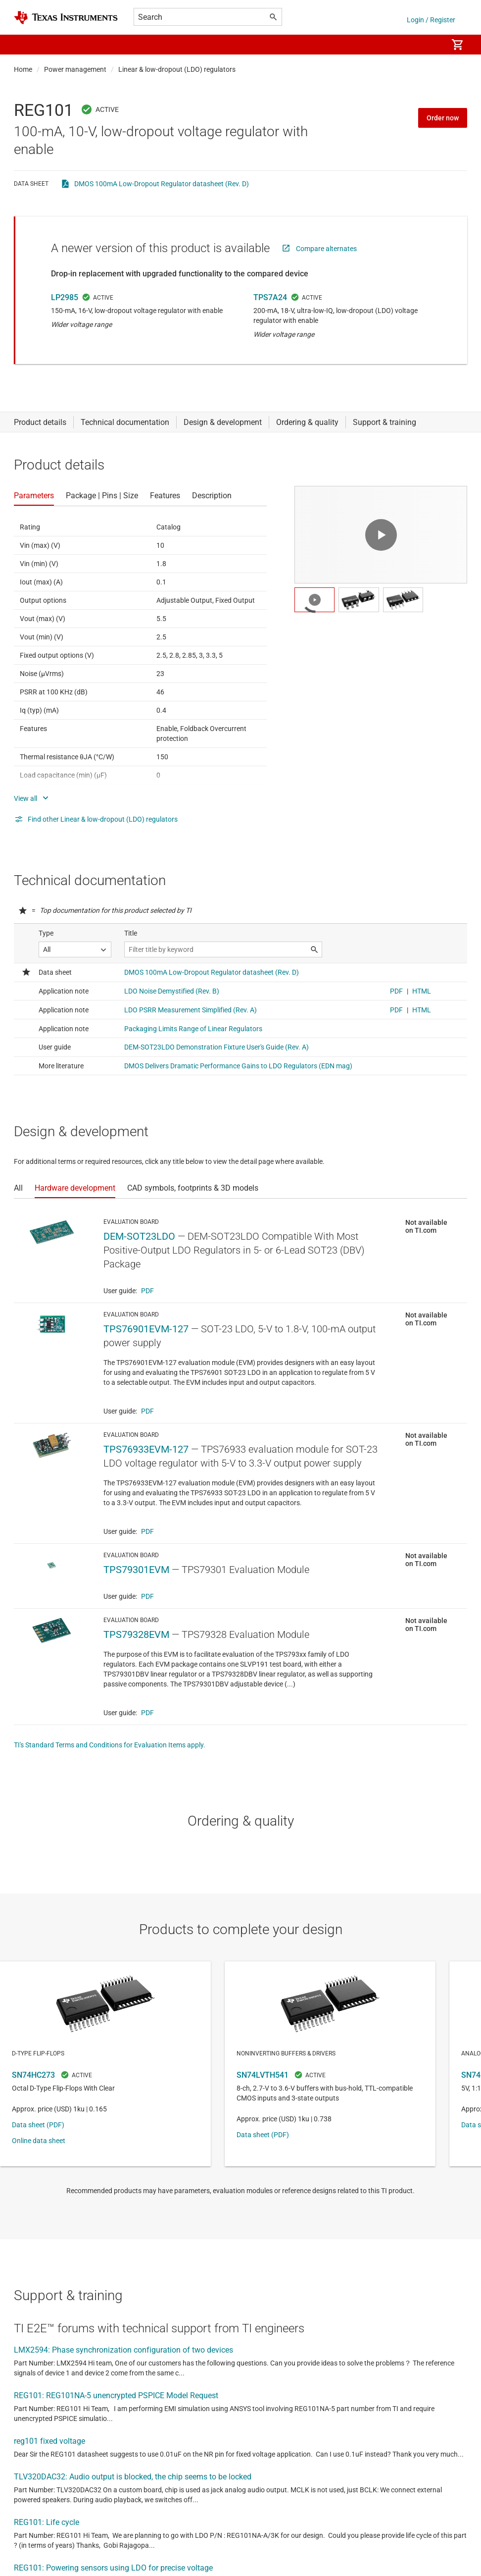 The height and width of the screenshot is (2576, 481). What do you see at coordinates (66, 17) in the screenshot?
I see `[Home]` at bounding box center [66, 17].